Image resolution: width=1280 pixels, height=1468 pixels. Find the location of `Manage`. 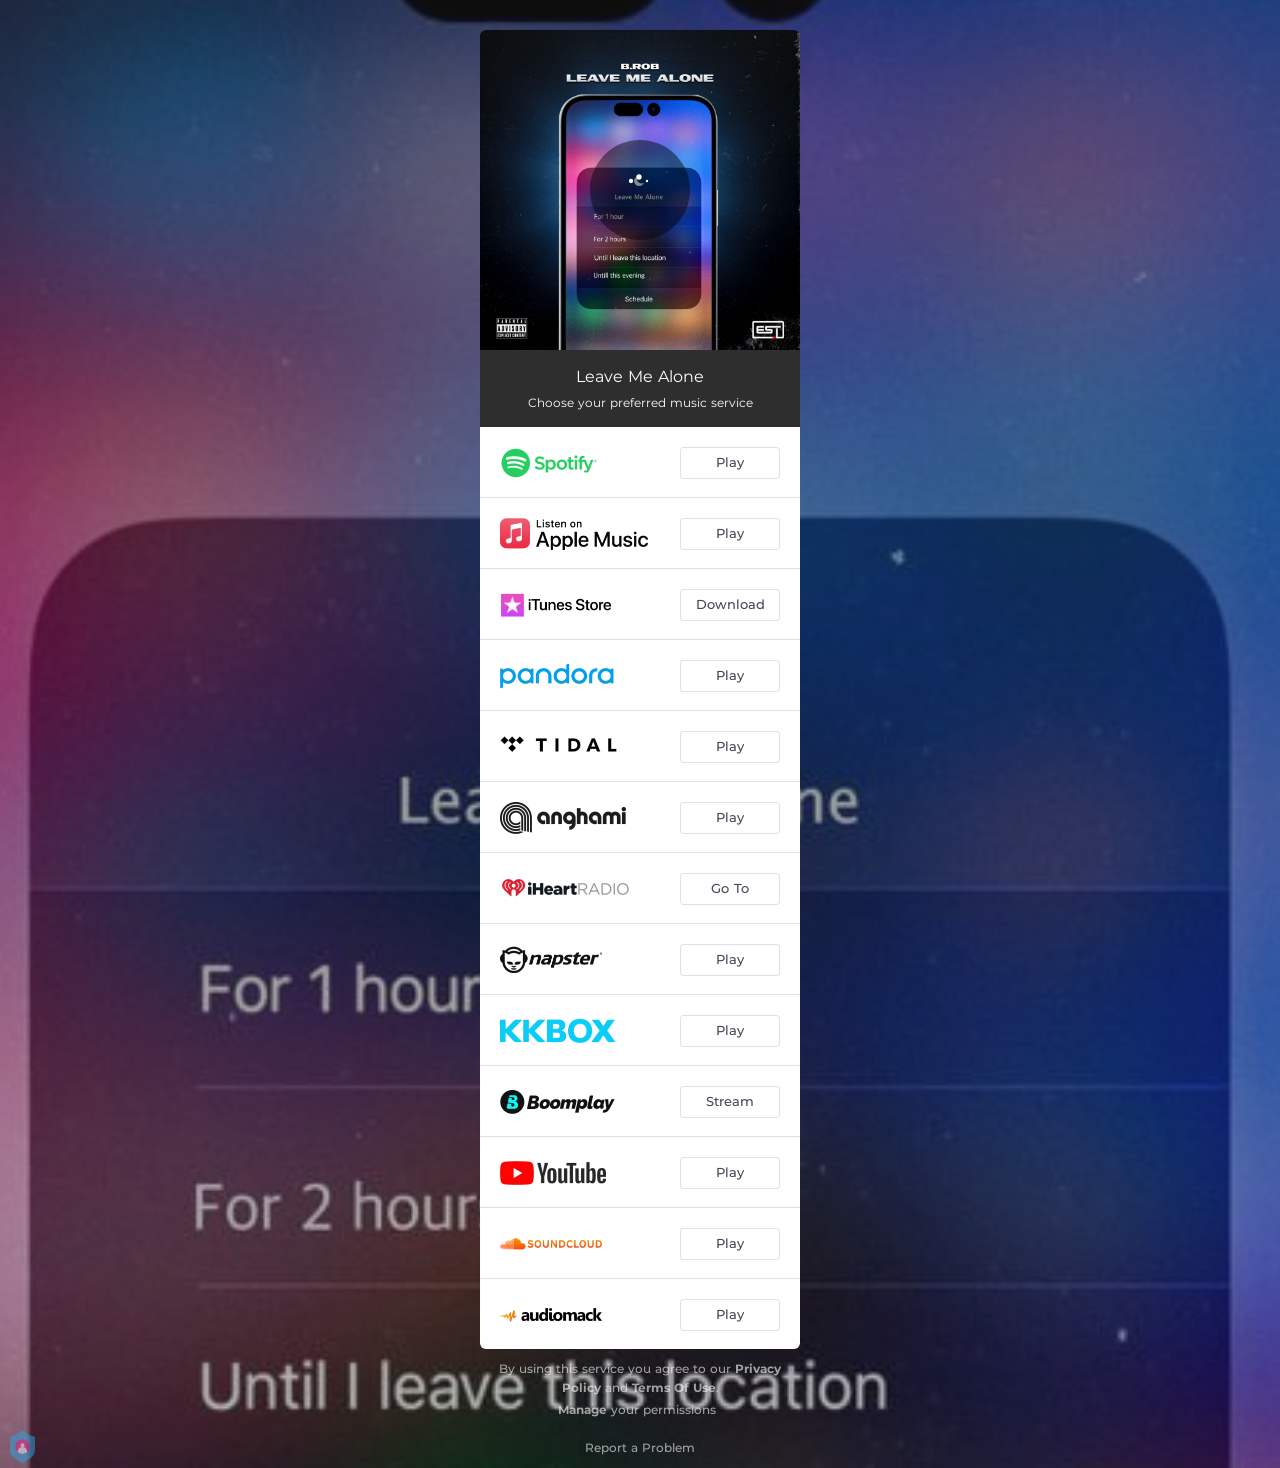

Manage is located at coordinates (582, 1409).